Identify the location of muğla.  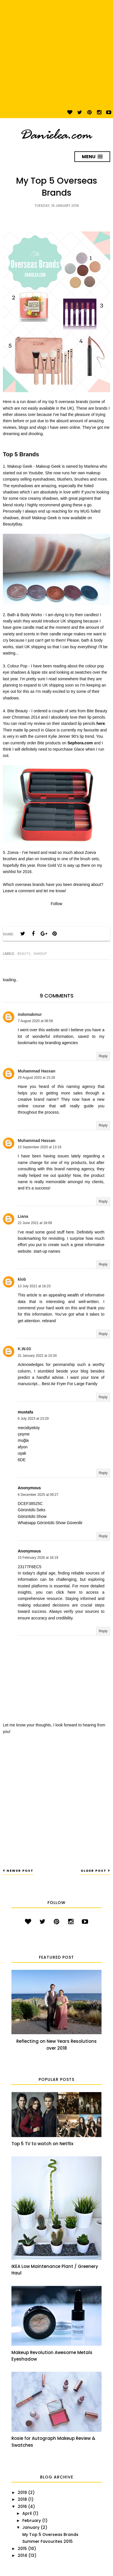
(23, 1440).